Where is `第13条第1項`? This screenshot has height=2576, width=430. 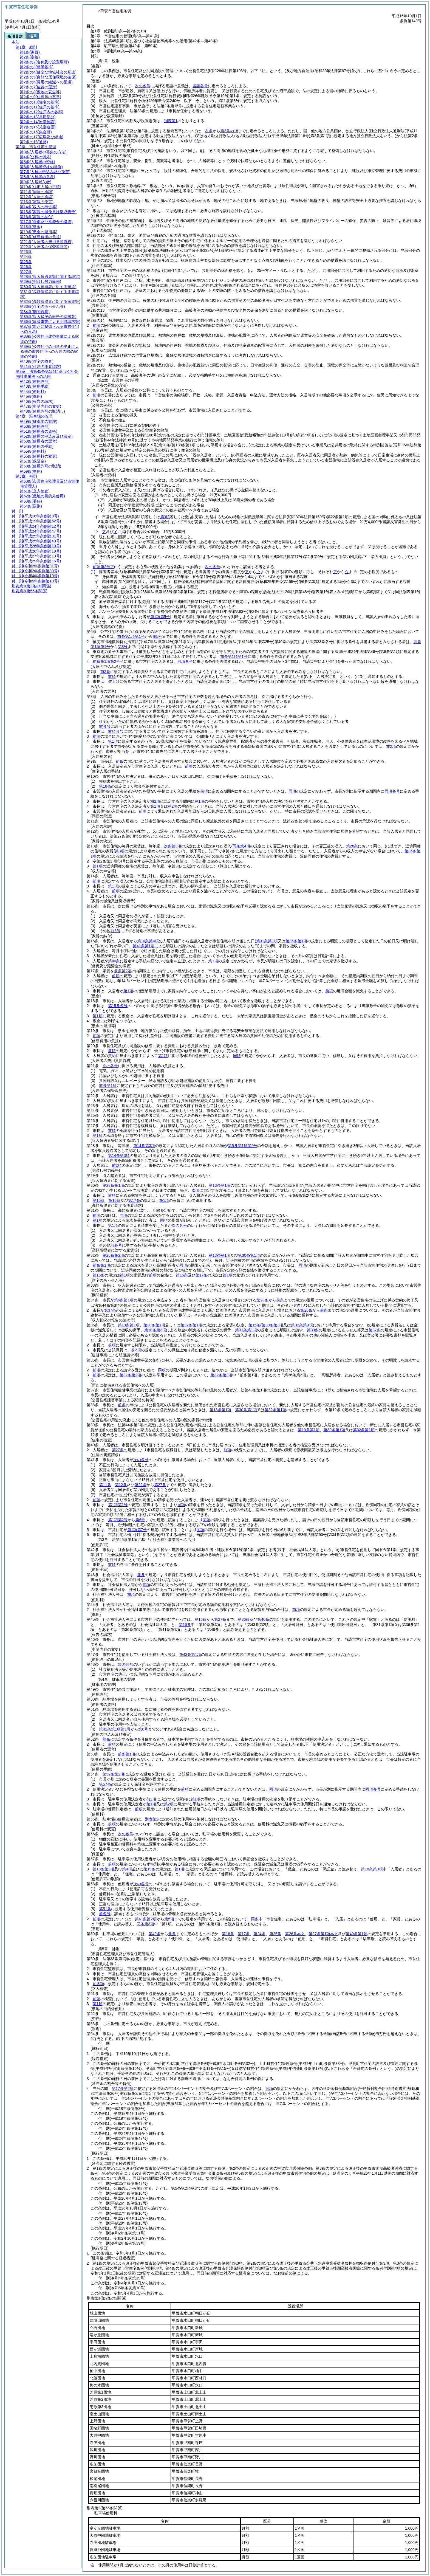
第13条第1項 is located at coordinates (219, 1185).